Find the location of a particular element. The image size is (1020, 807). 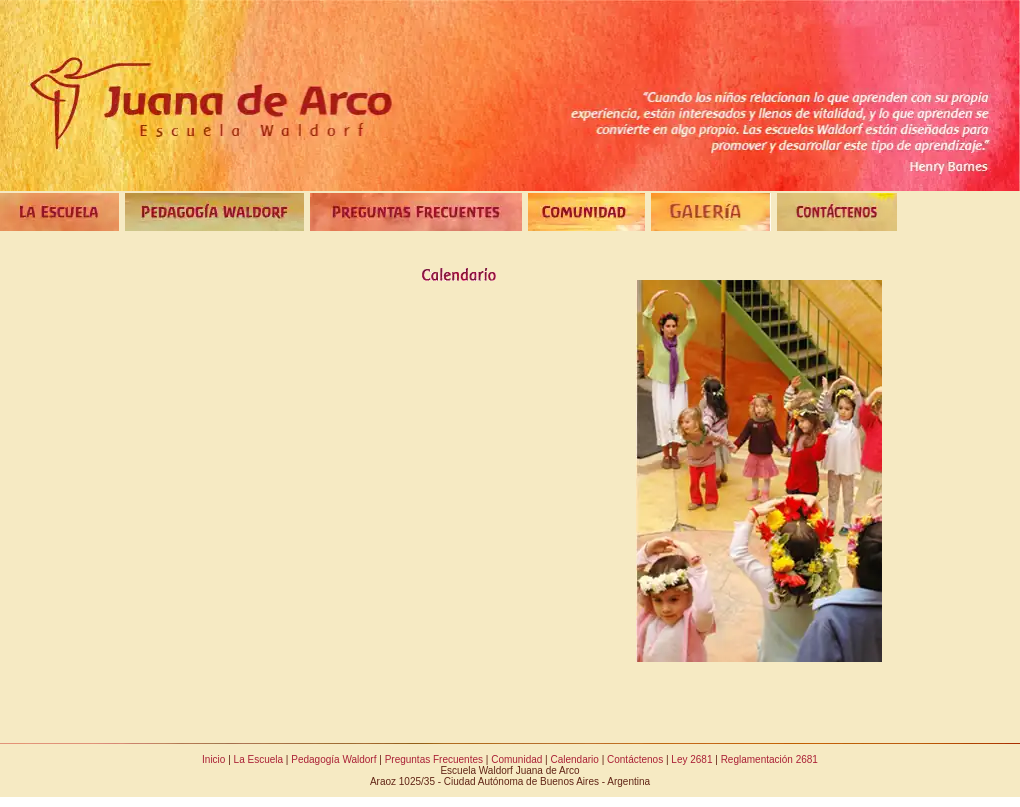

Calendario is located at coordinates (574, 759).